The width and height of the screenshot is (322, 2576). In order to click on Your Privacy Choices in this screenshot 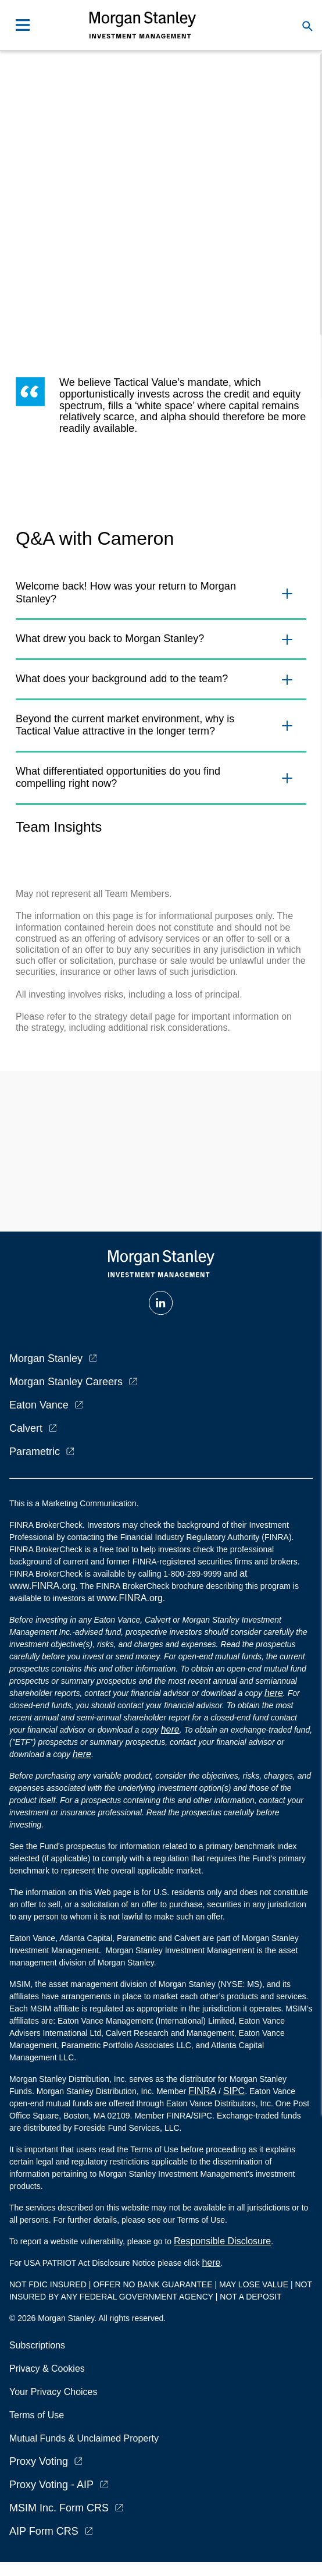, I will do `click(55, 2392)`.